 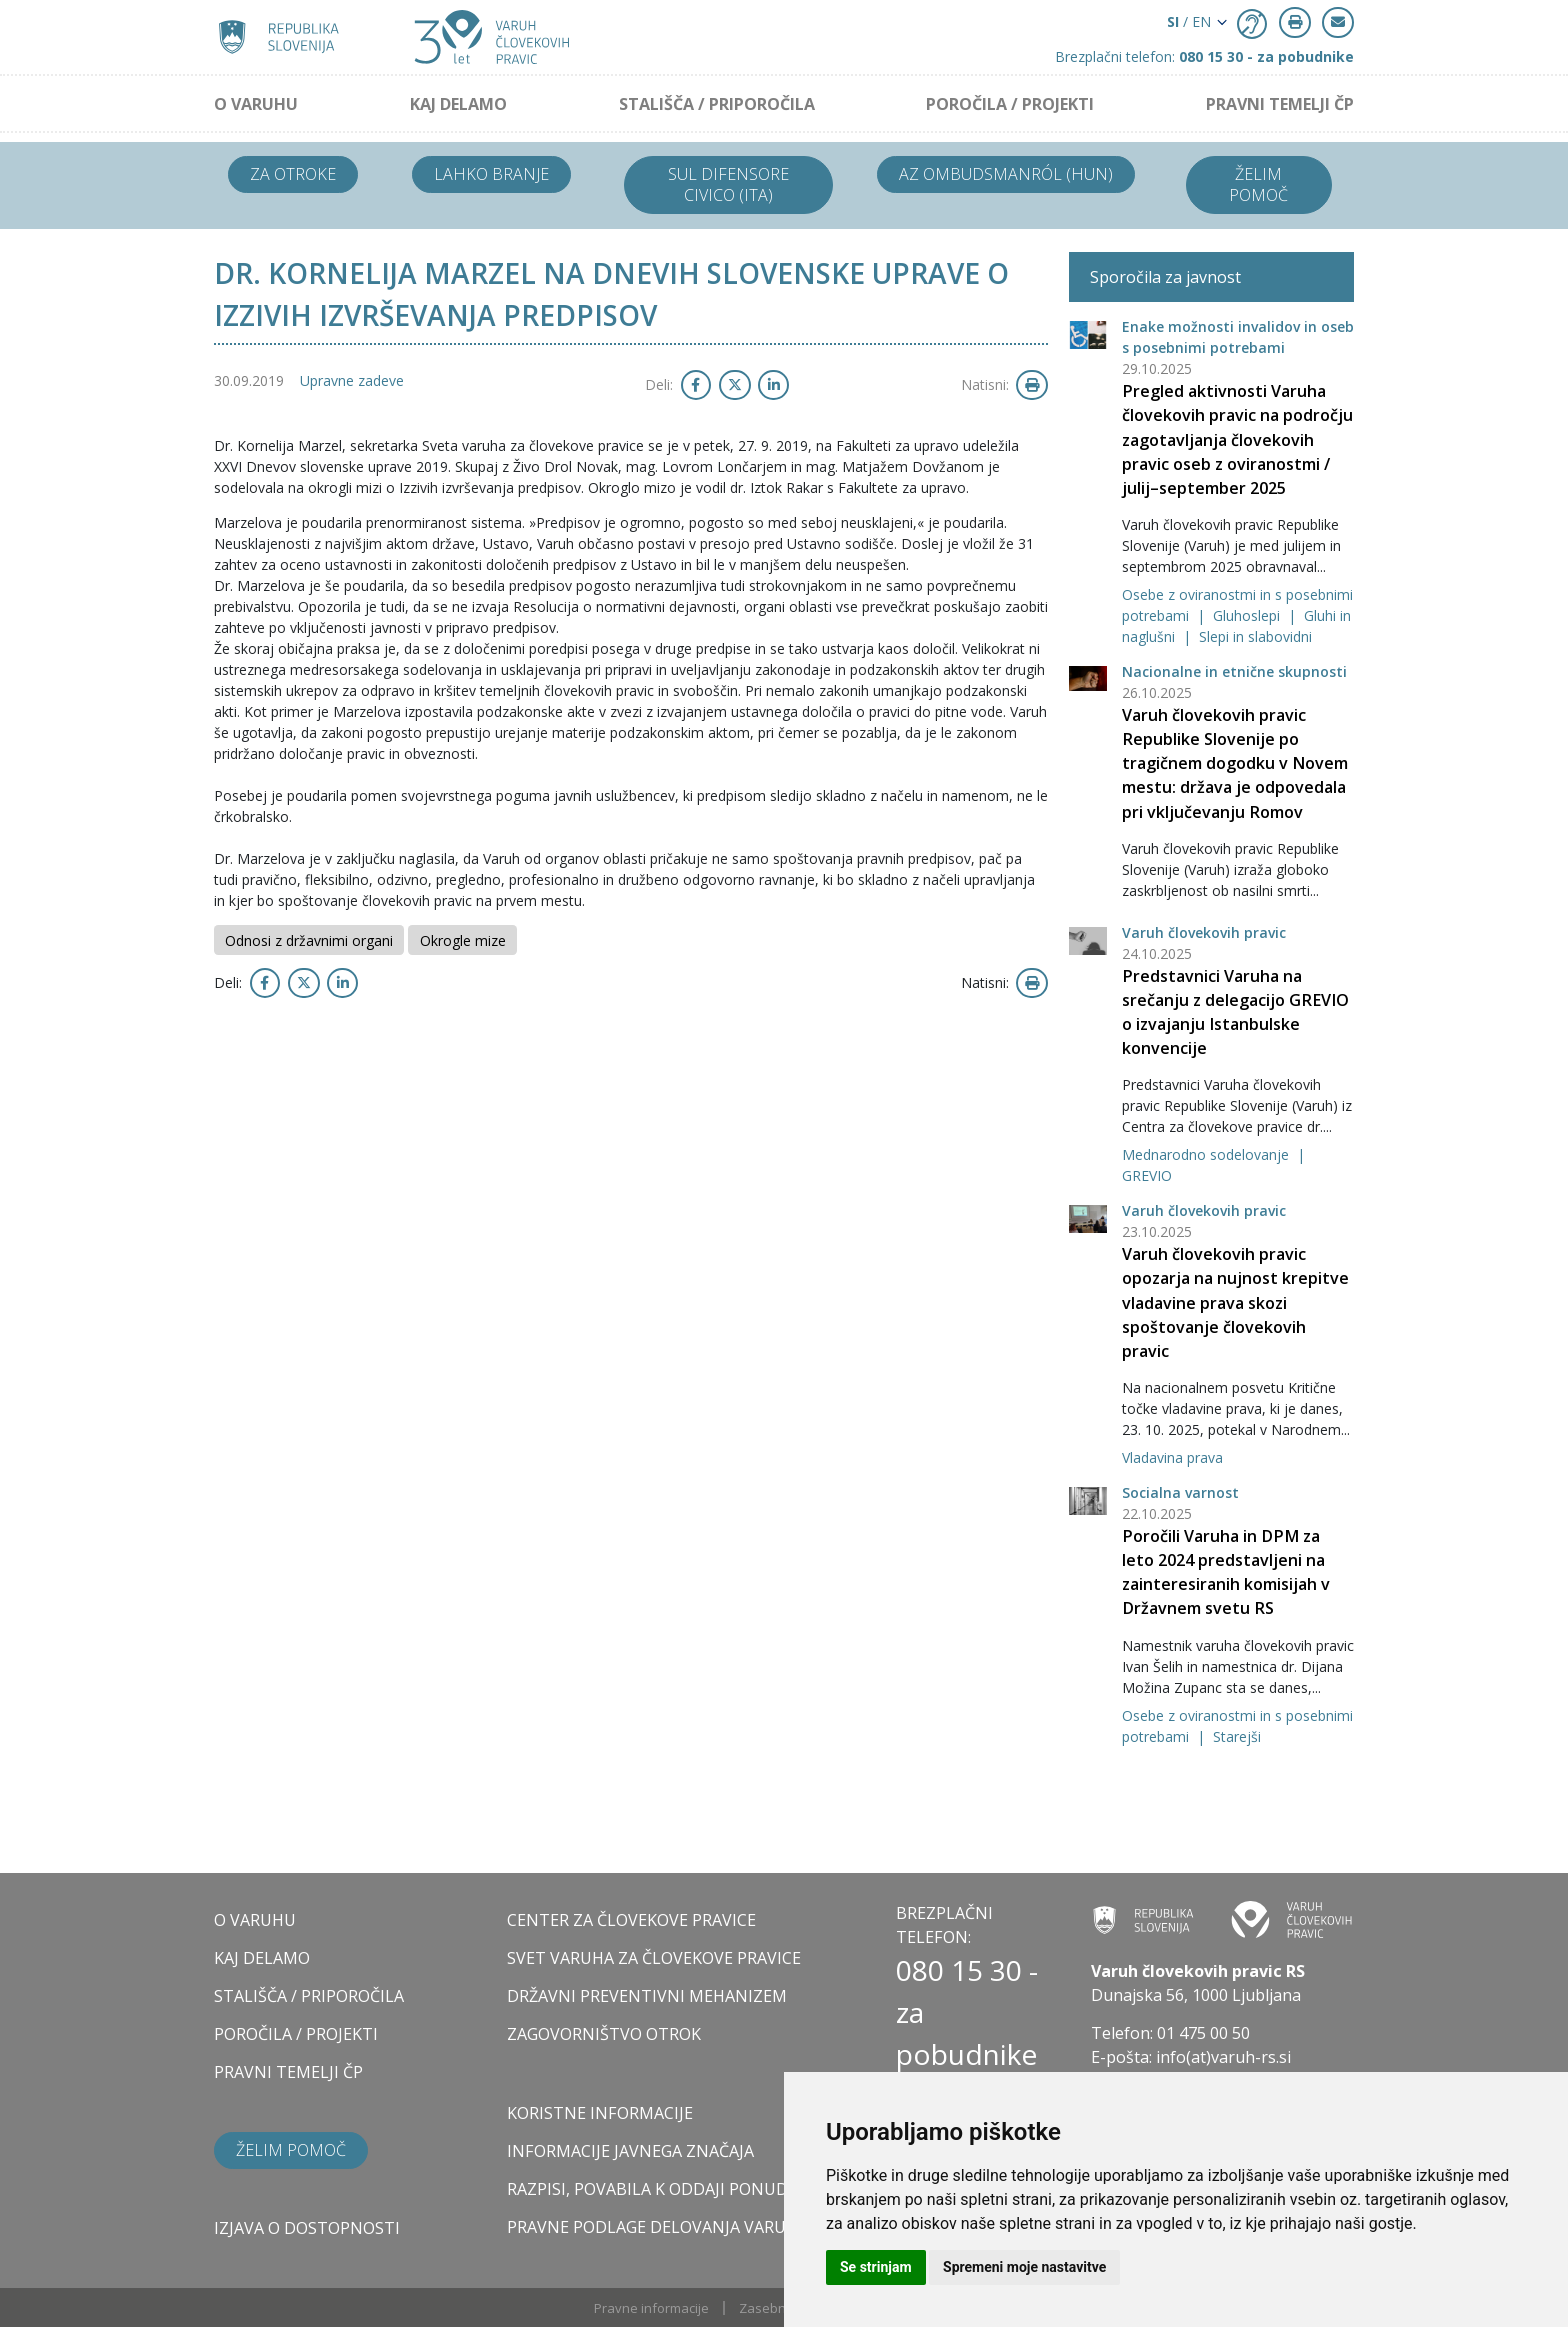 What do you see at coordinates (876, 2267) in the screenshot?
I see `Se strinjam [button]` at bounding box center [876, 2267].